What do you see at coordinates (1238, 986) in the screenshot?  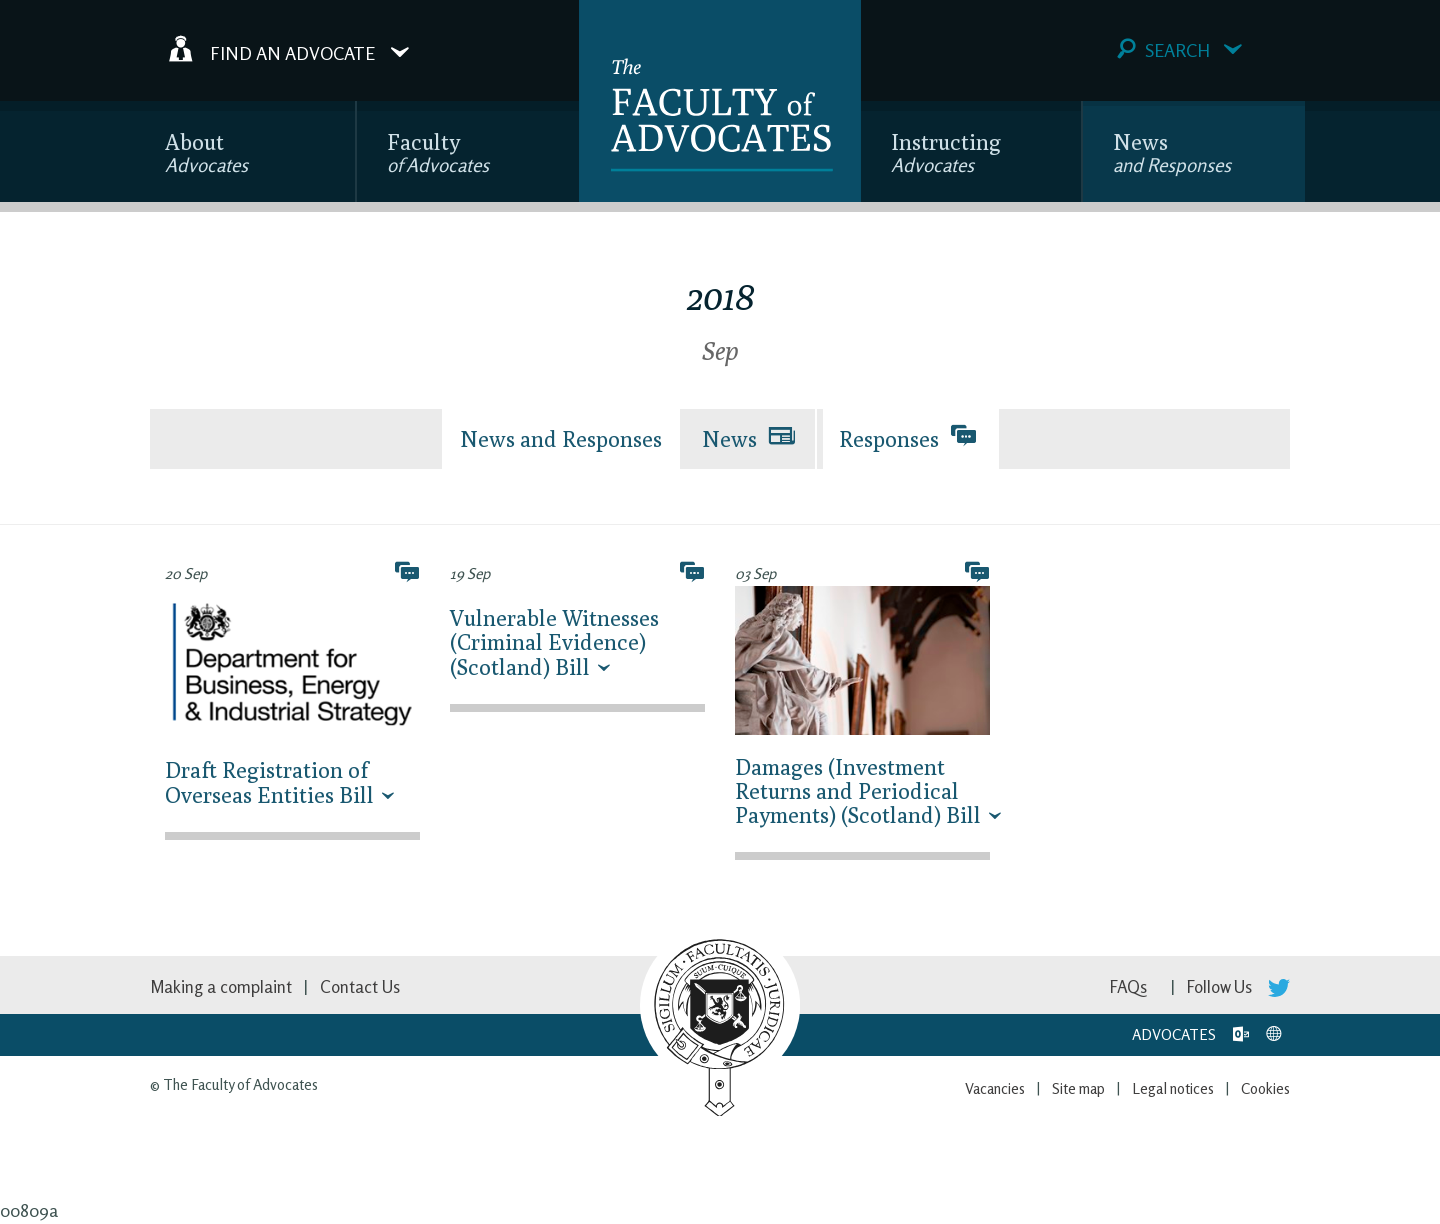 I see `Follow Us` at bounding box center [1238, 986].